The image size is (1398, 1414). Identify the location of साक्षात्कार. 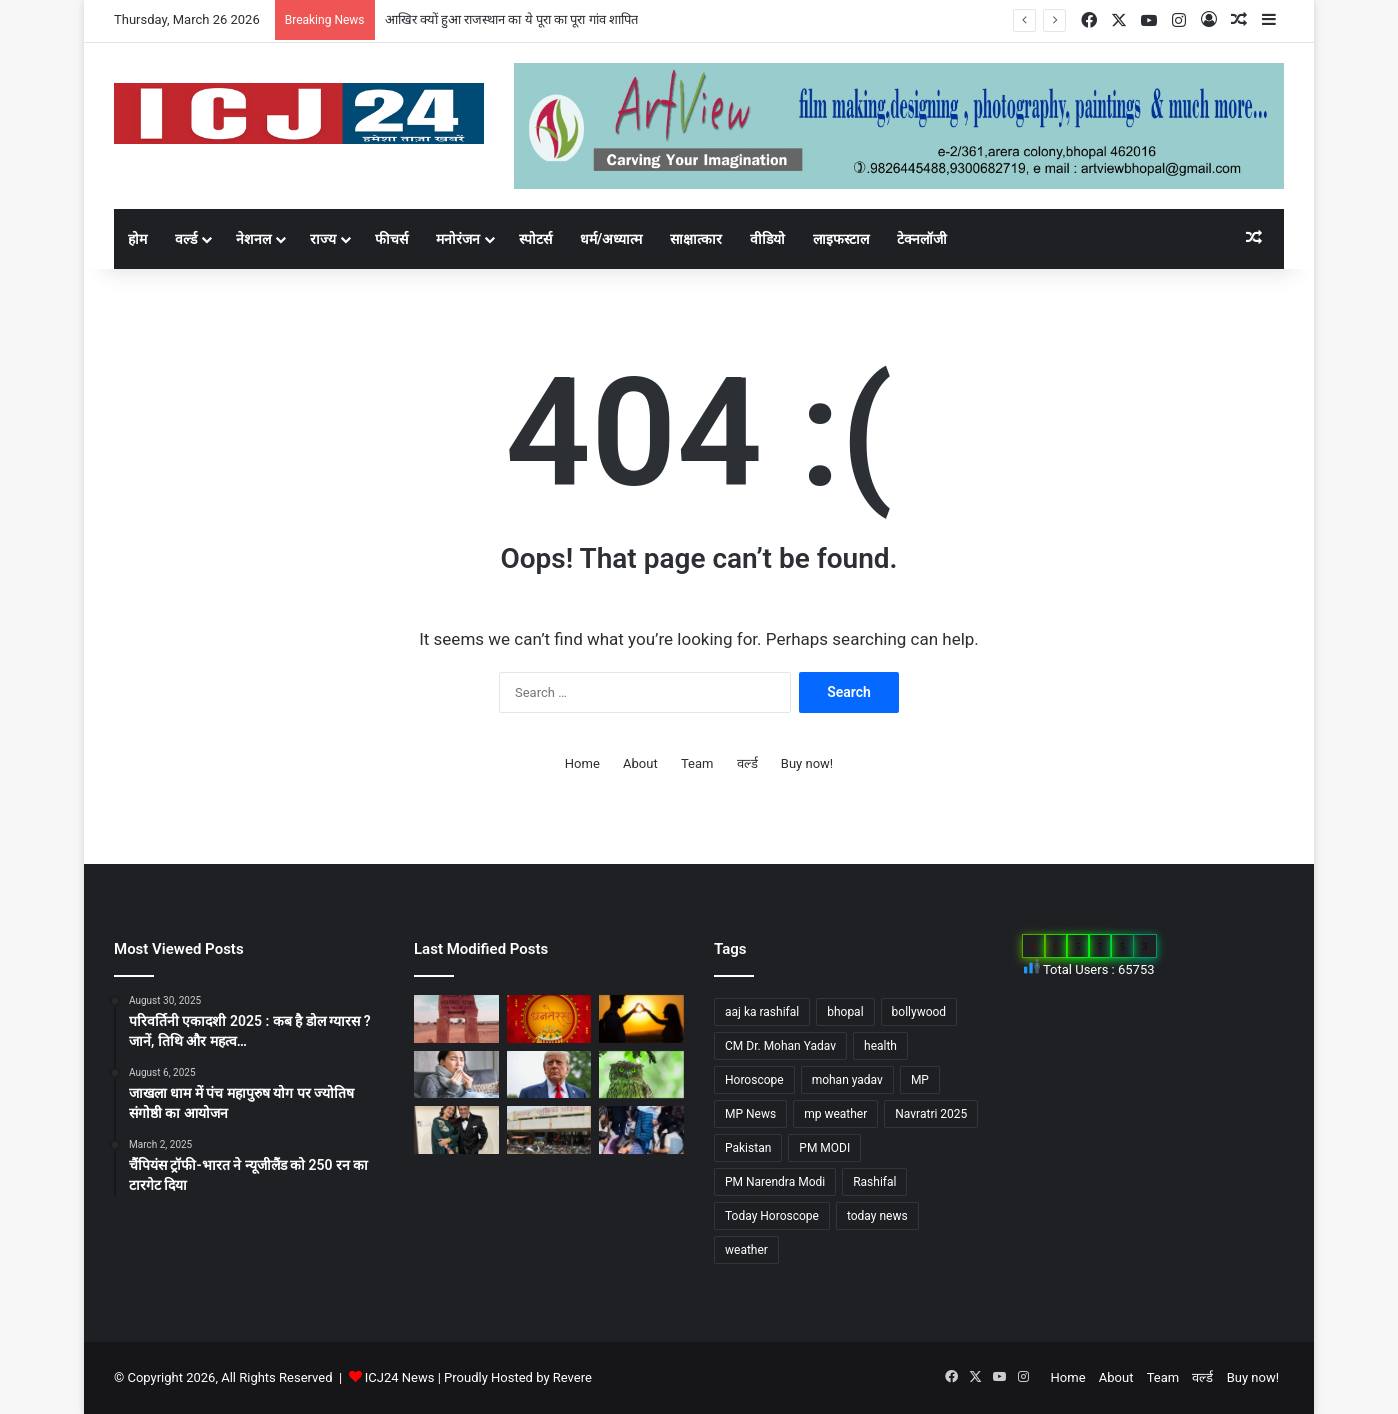
(696, 239).